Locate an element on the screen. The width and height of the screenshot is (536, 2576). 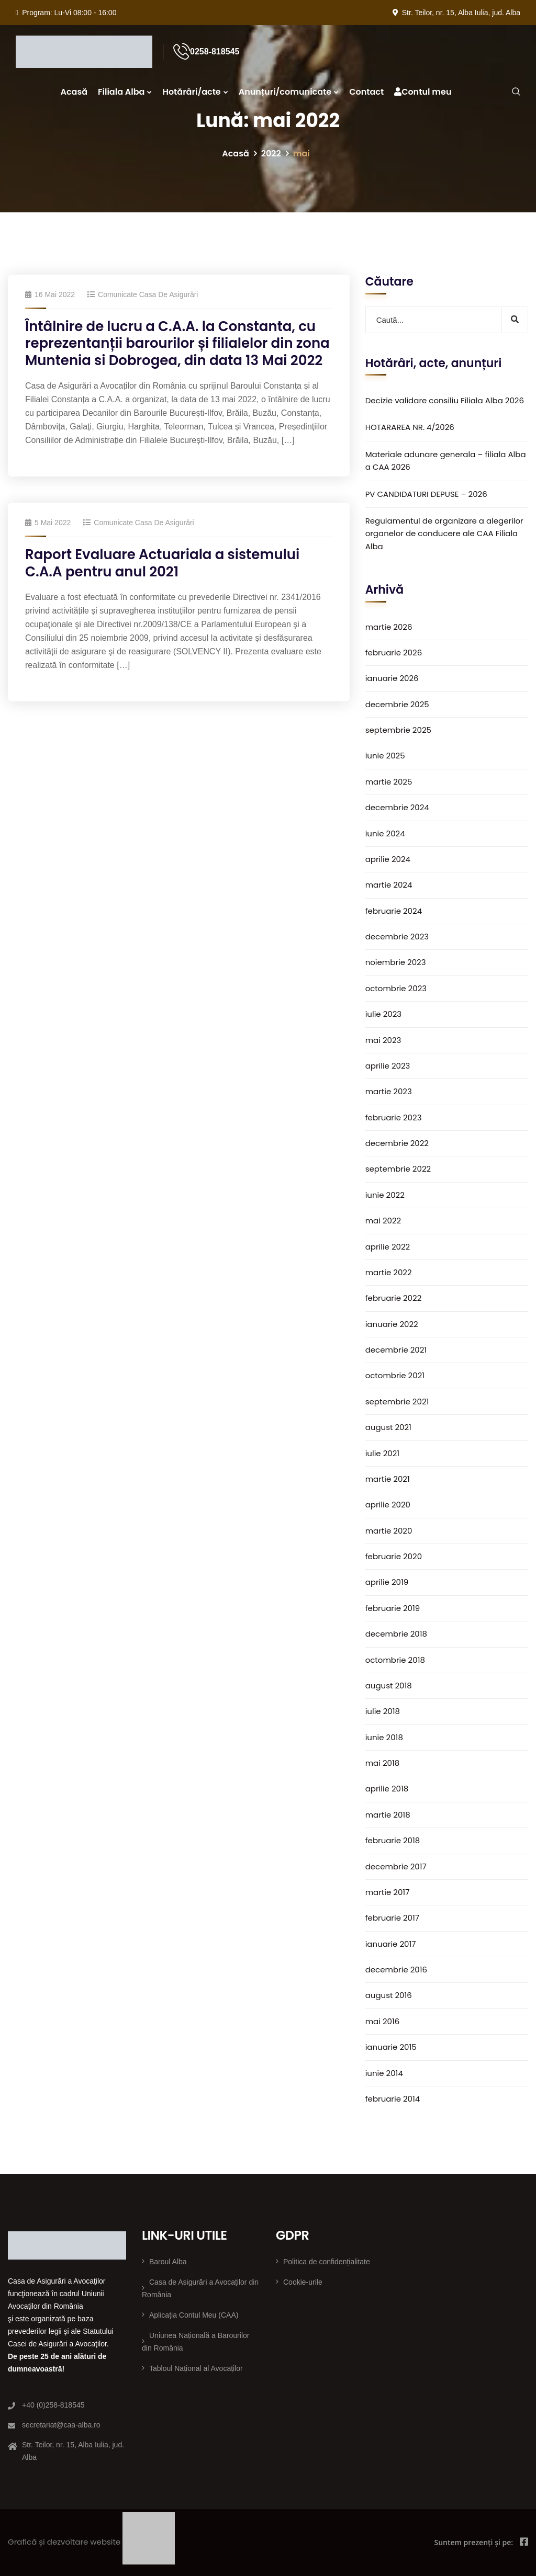
aprilie 2018 is located at coordinates (387, 1788).